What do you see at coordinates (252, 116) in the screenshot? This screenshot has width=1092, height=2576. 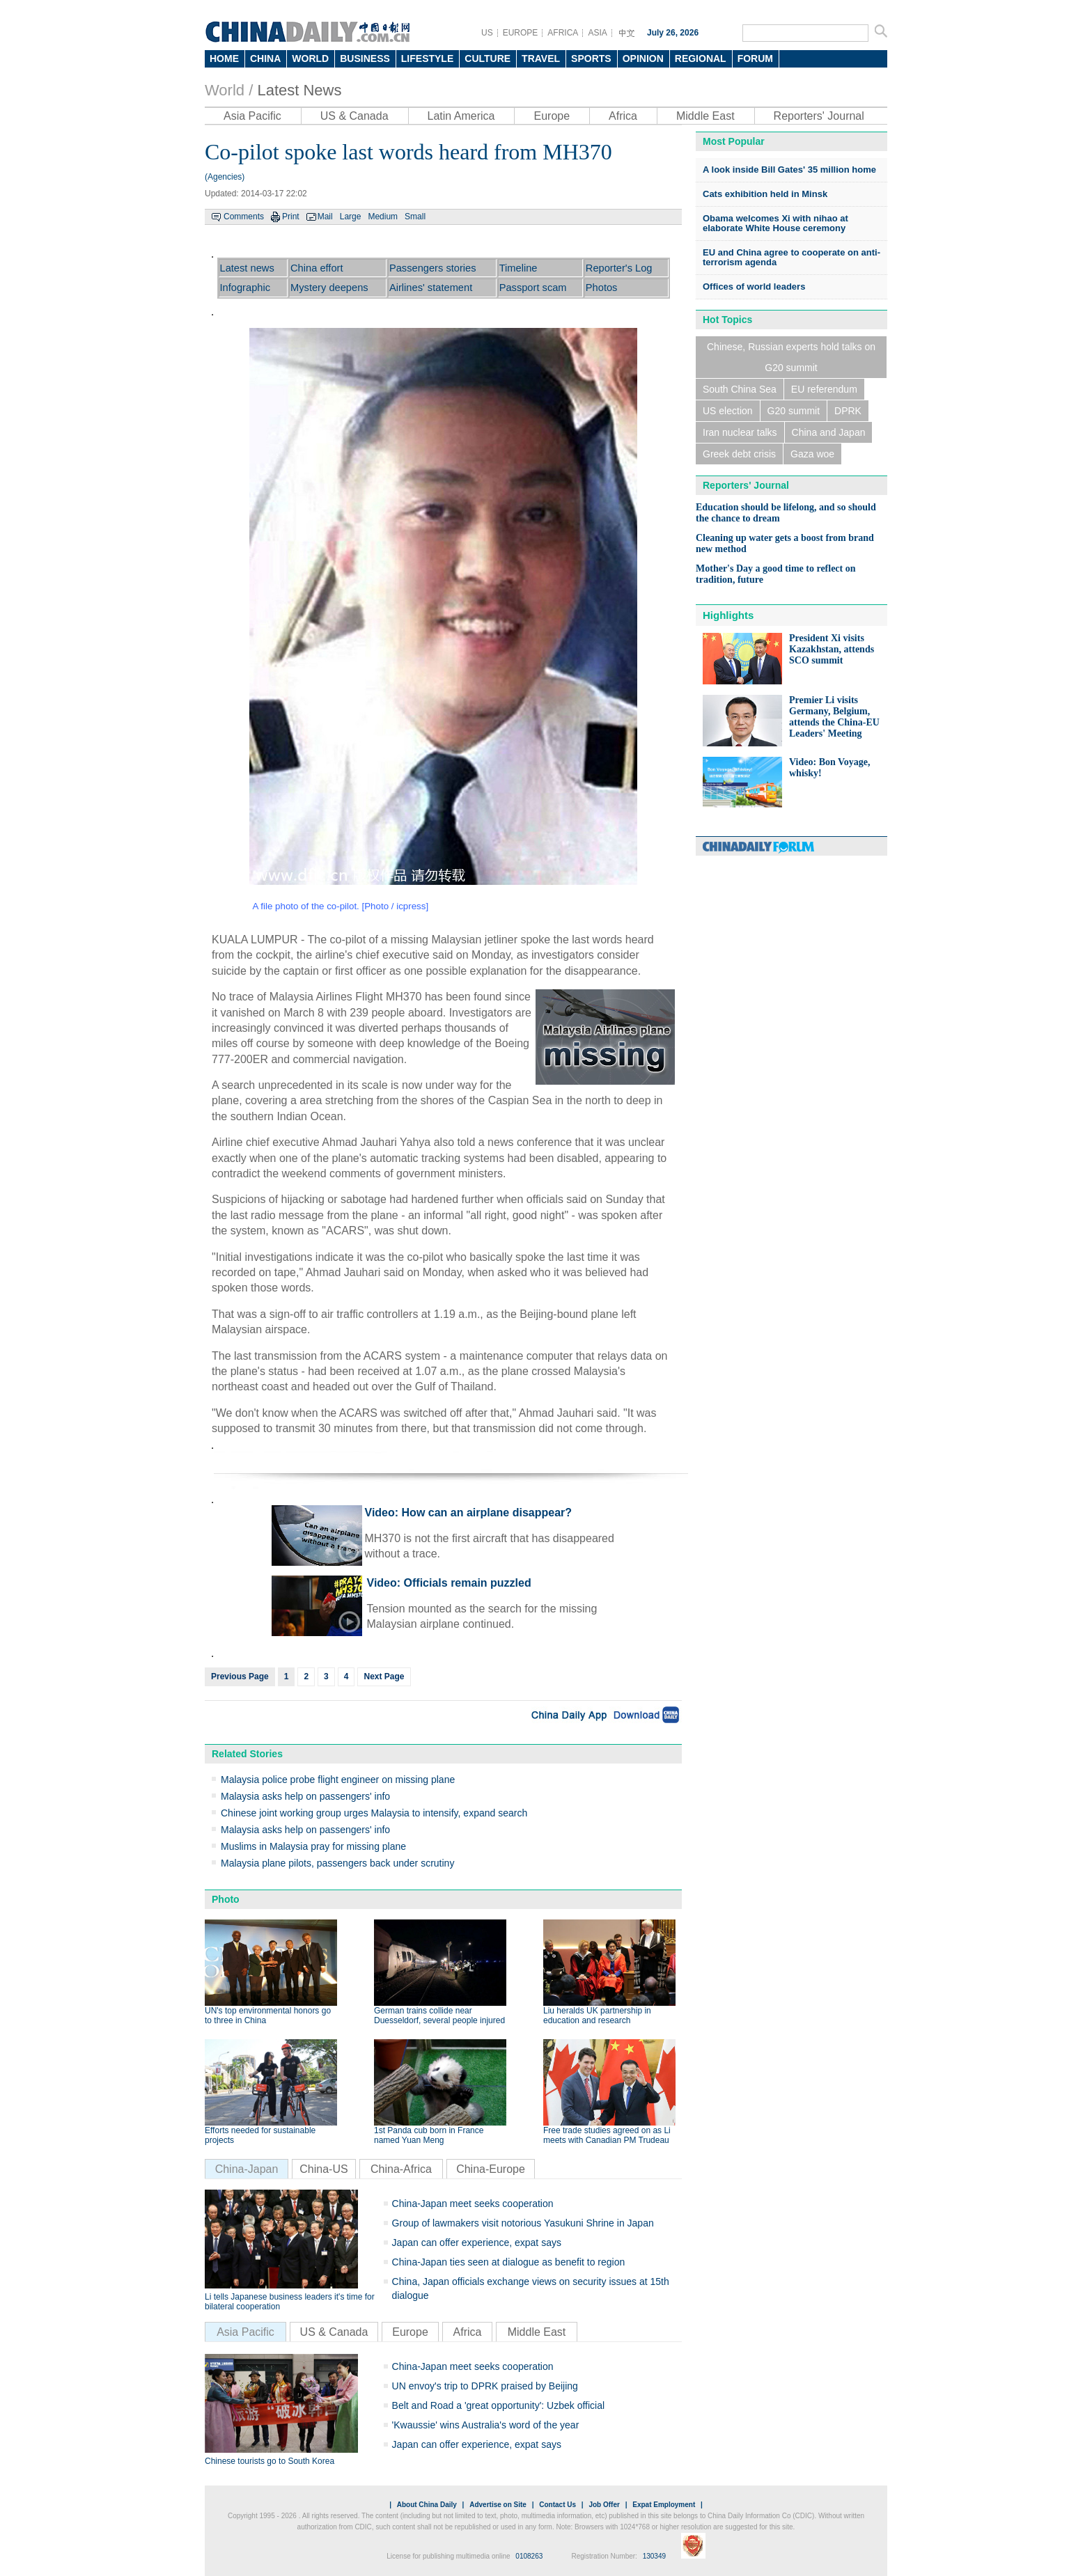 I see `Asia Pacific` at bounding box center [252, 116].